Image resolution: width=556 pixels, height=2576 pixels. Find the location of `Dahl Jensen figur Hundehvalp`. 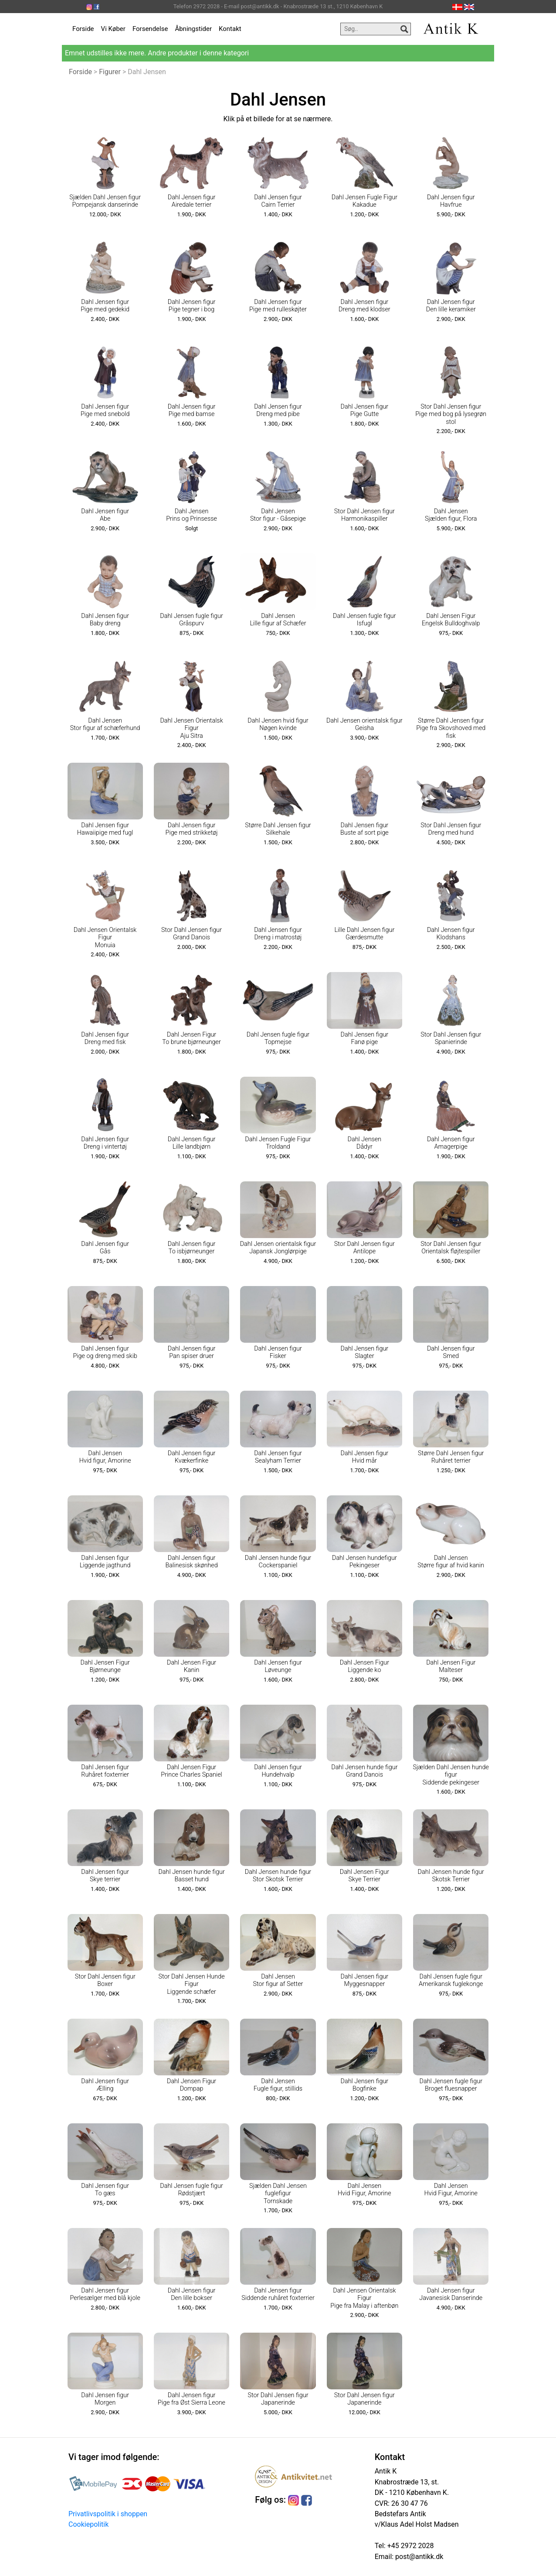

Dahl Jensen figur Hundehvalp is located at coordinates (278, 1771).